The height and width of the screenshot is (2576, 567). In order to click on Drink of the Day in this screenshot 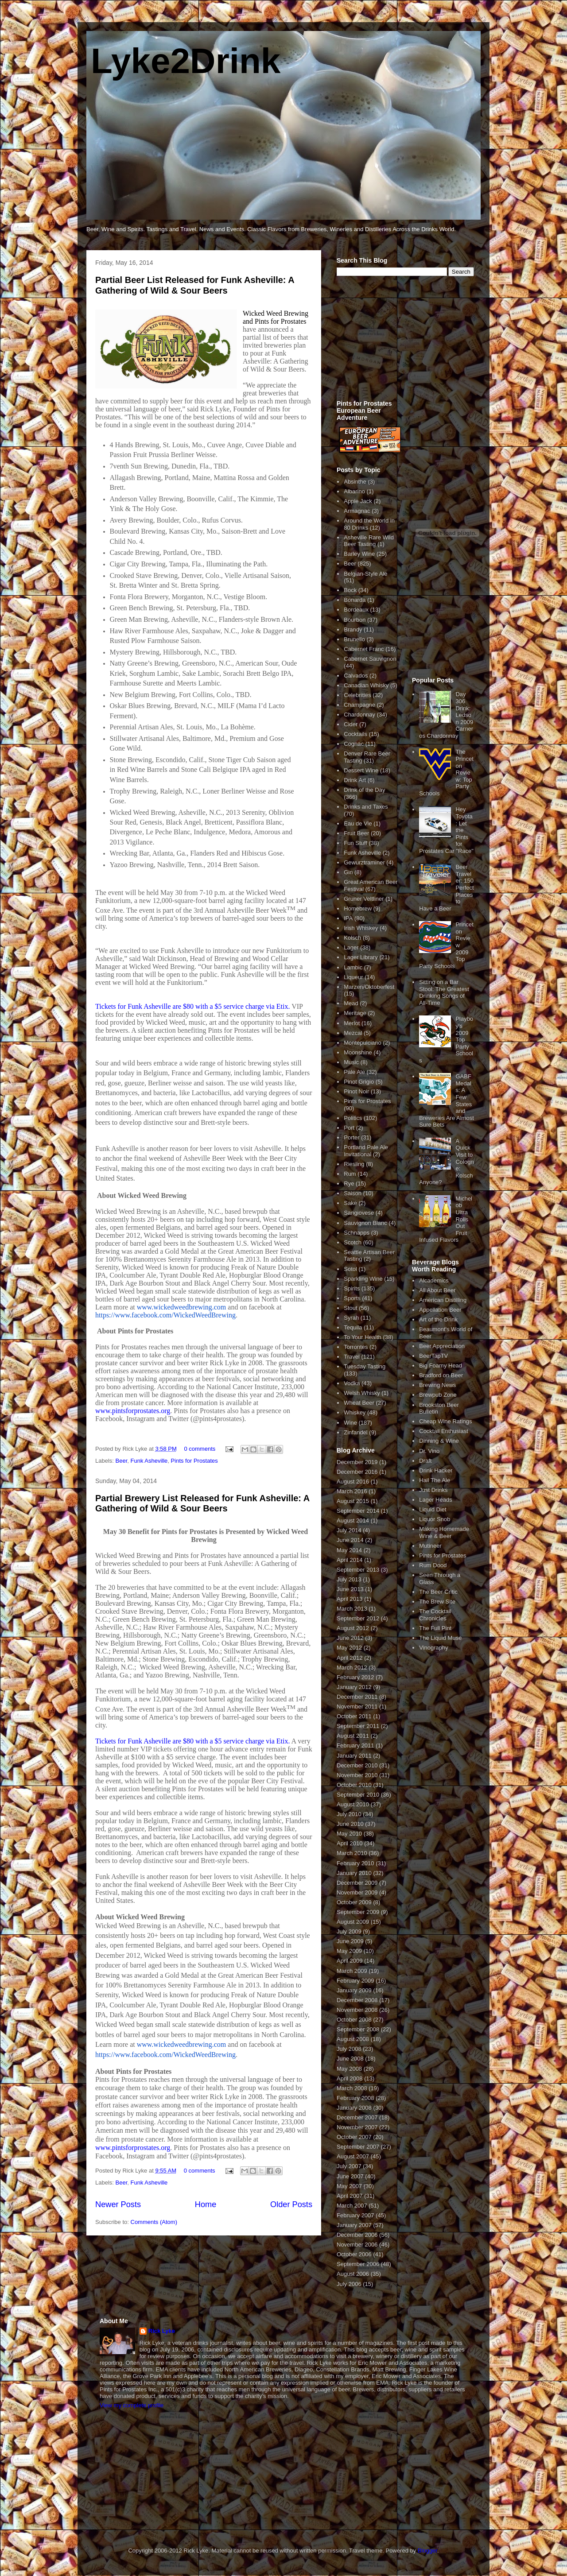, I will do `click(364, 789)`.